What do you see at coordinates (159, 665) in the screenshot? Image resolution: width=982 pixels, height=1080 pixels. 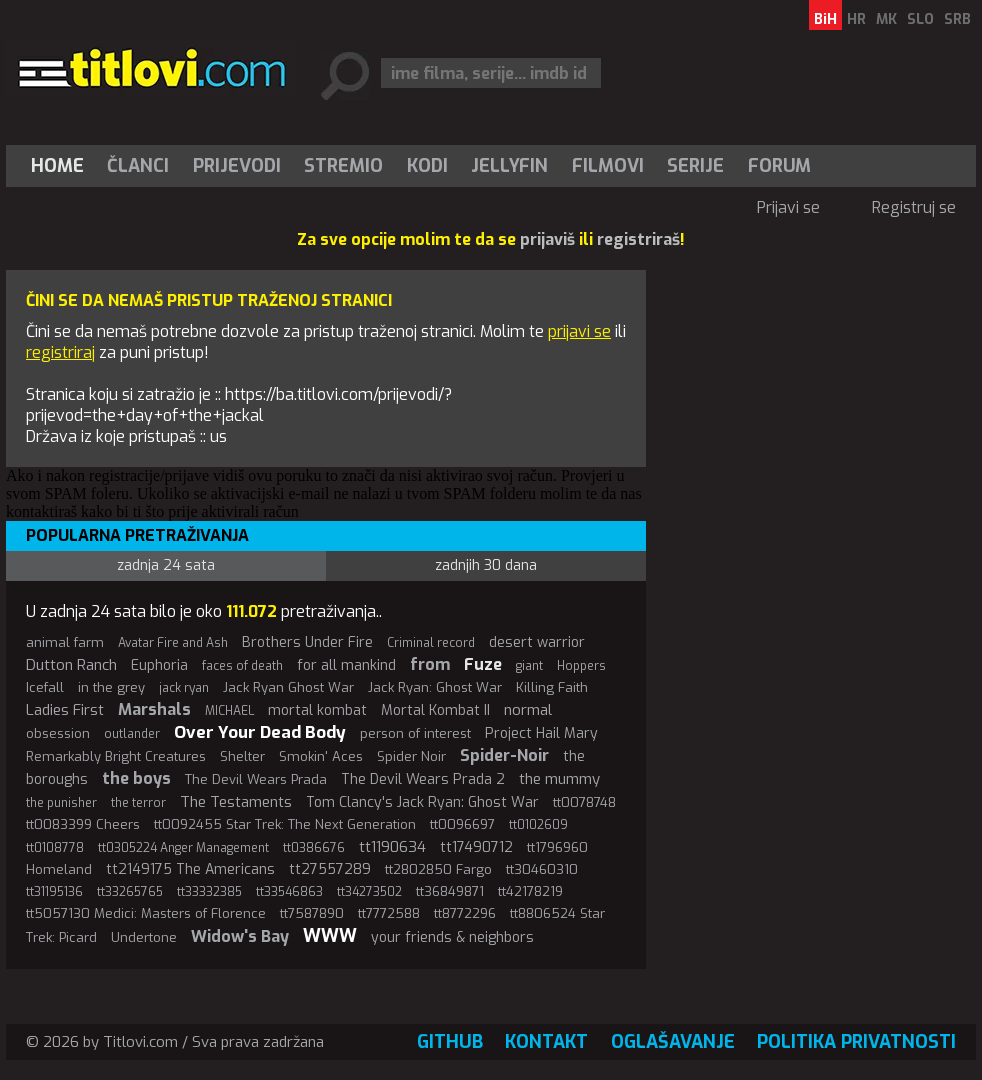 I see `Euphoria` at bounding box center [159, 665].